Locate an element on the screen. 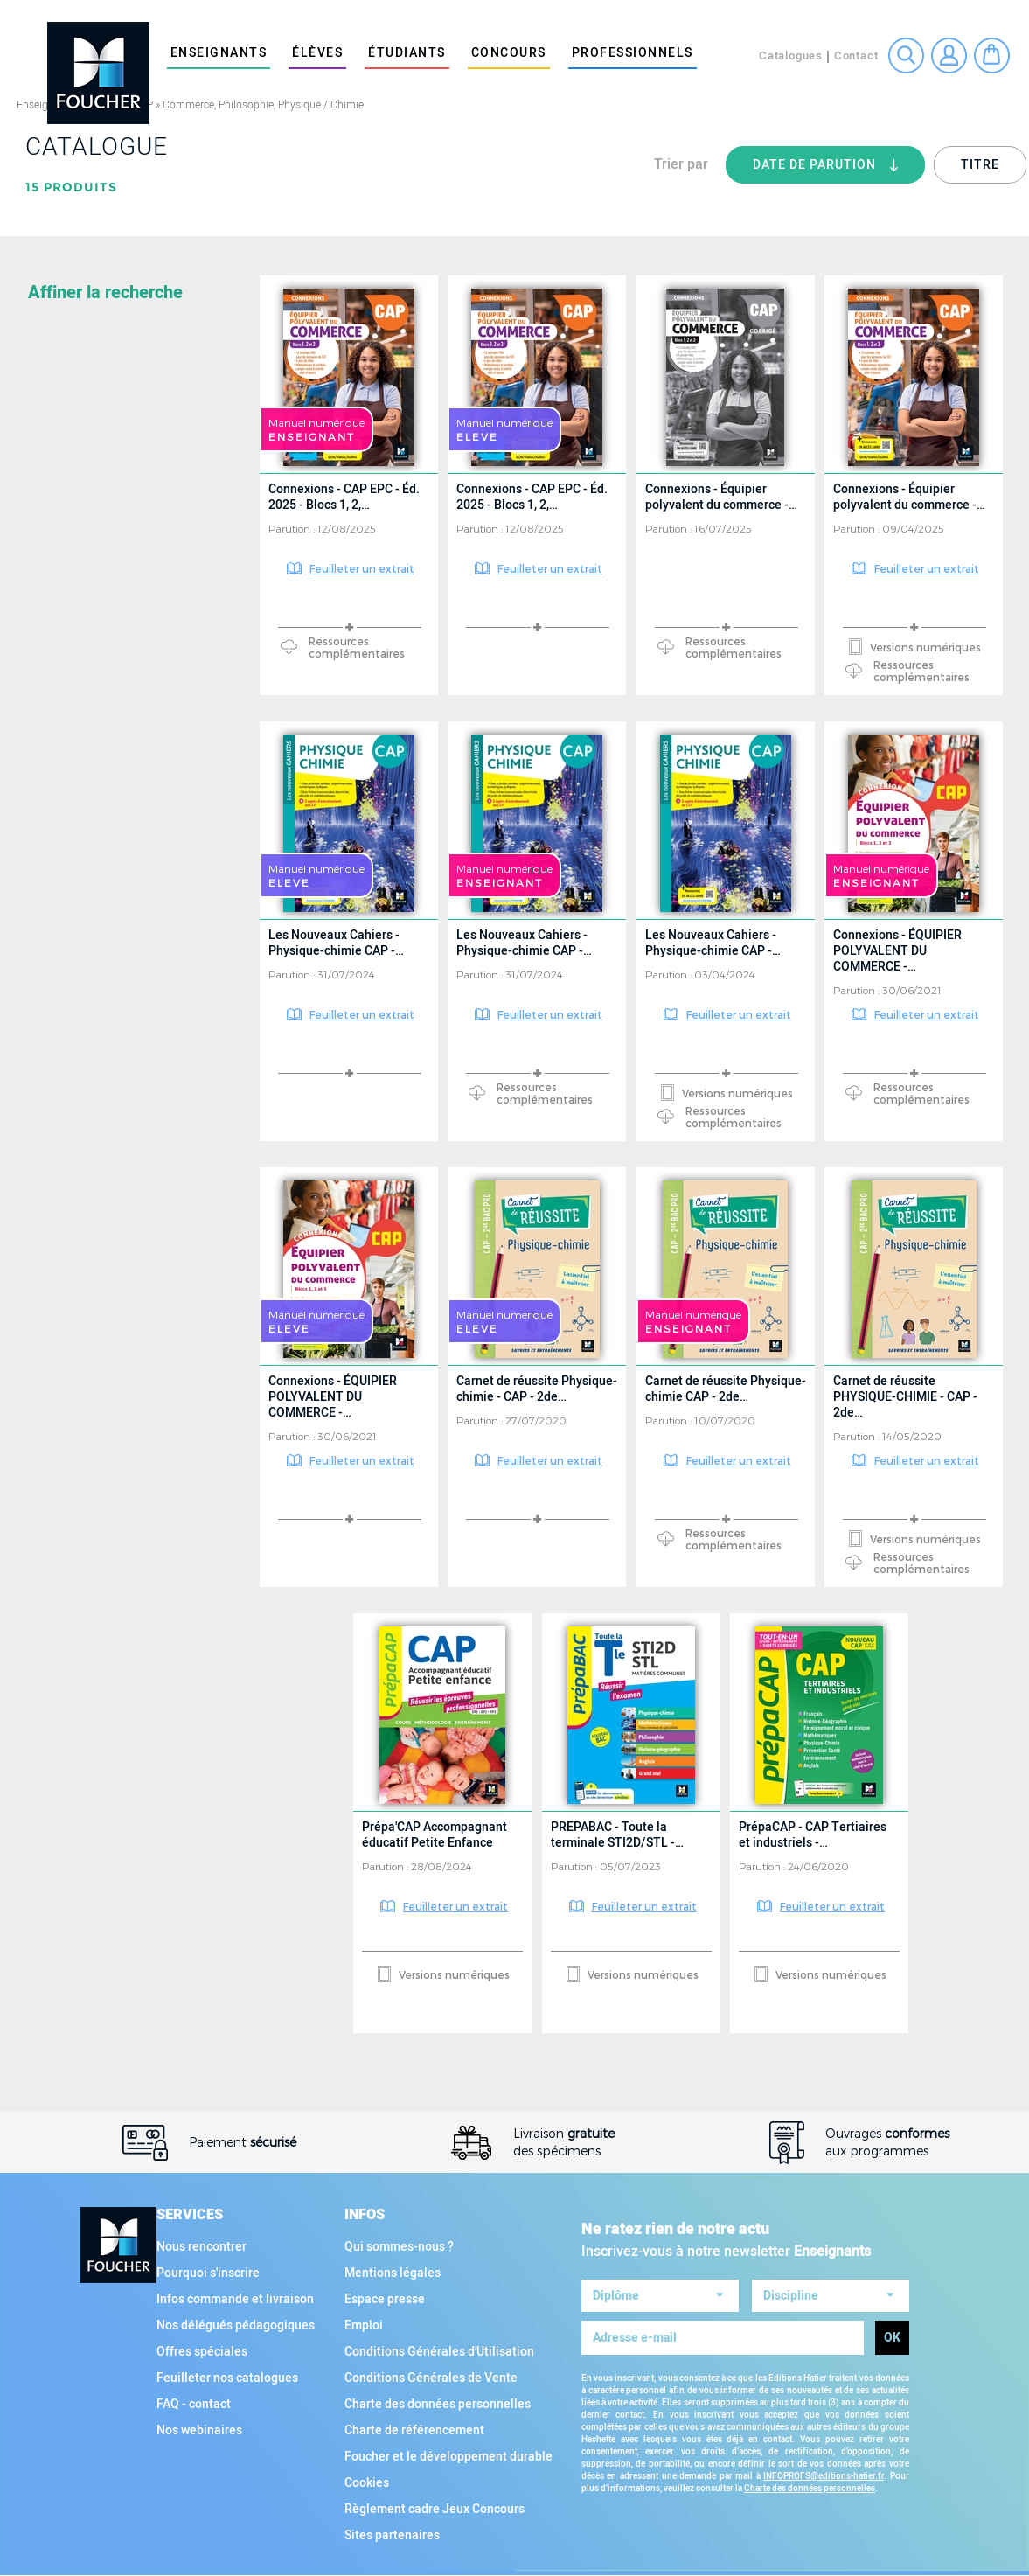  Contact is located at coordinates (856, 55).